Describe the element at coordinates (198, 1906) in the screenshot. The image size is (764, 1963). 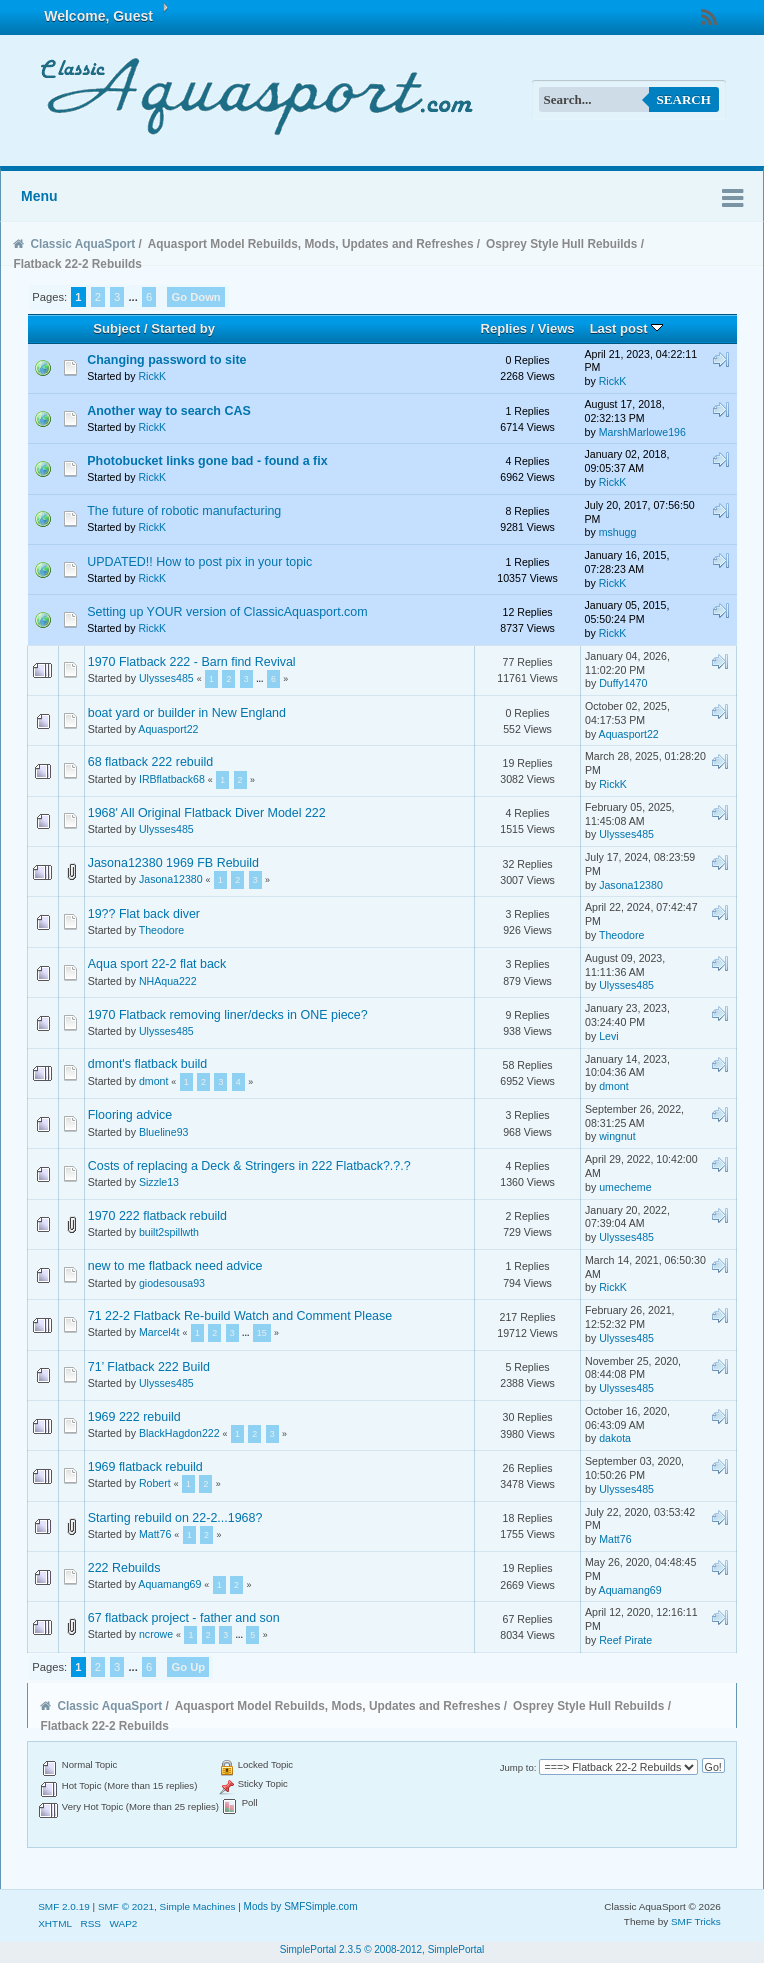
I see `Simple Machines` at that location.